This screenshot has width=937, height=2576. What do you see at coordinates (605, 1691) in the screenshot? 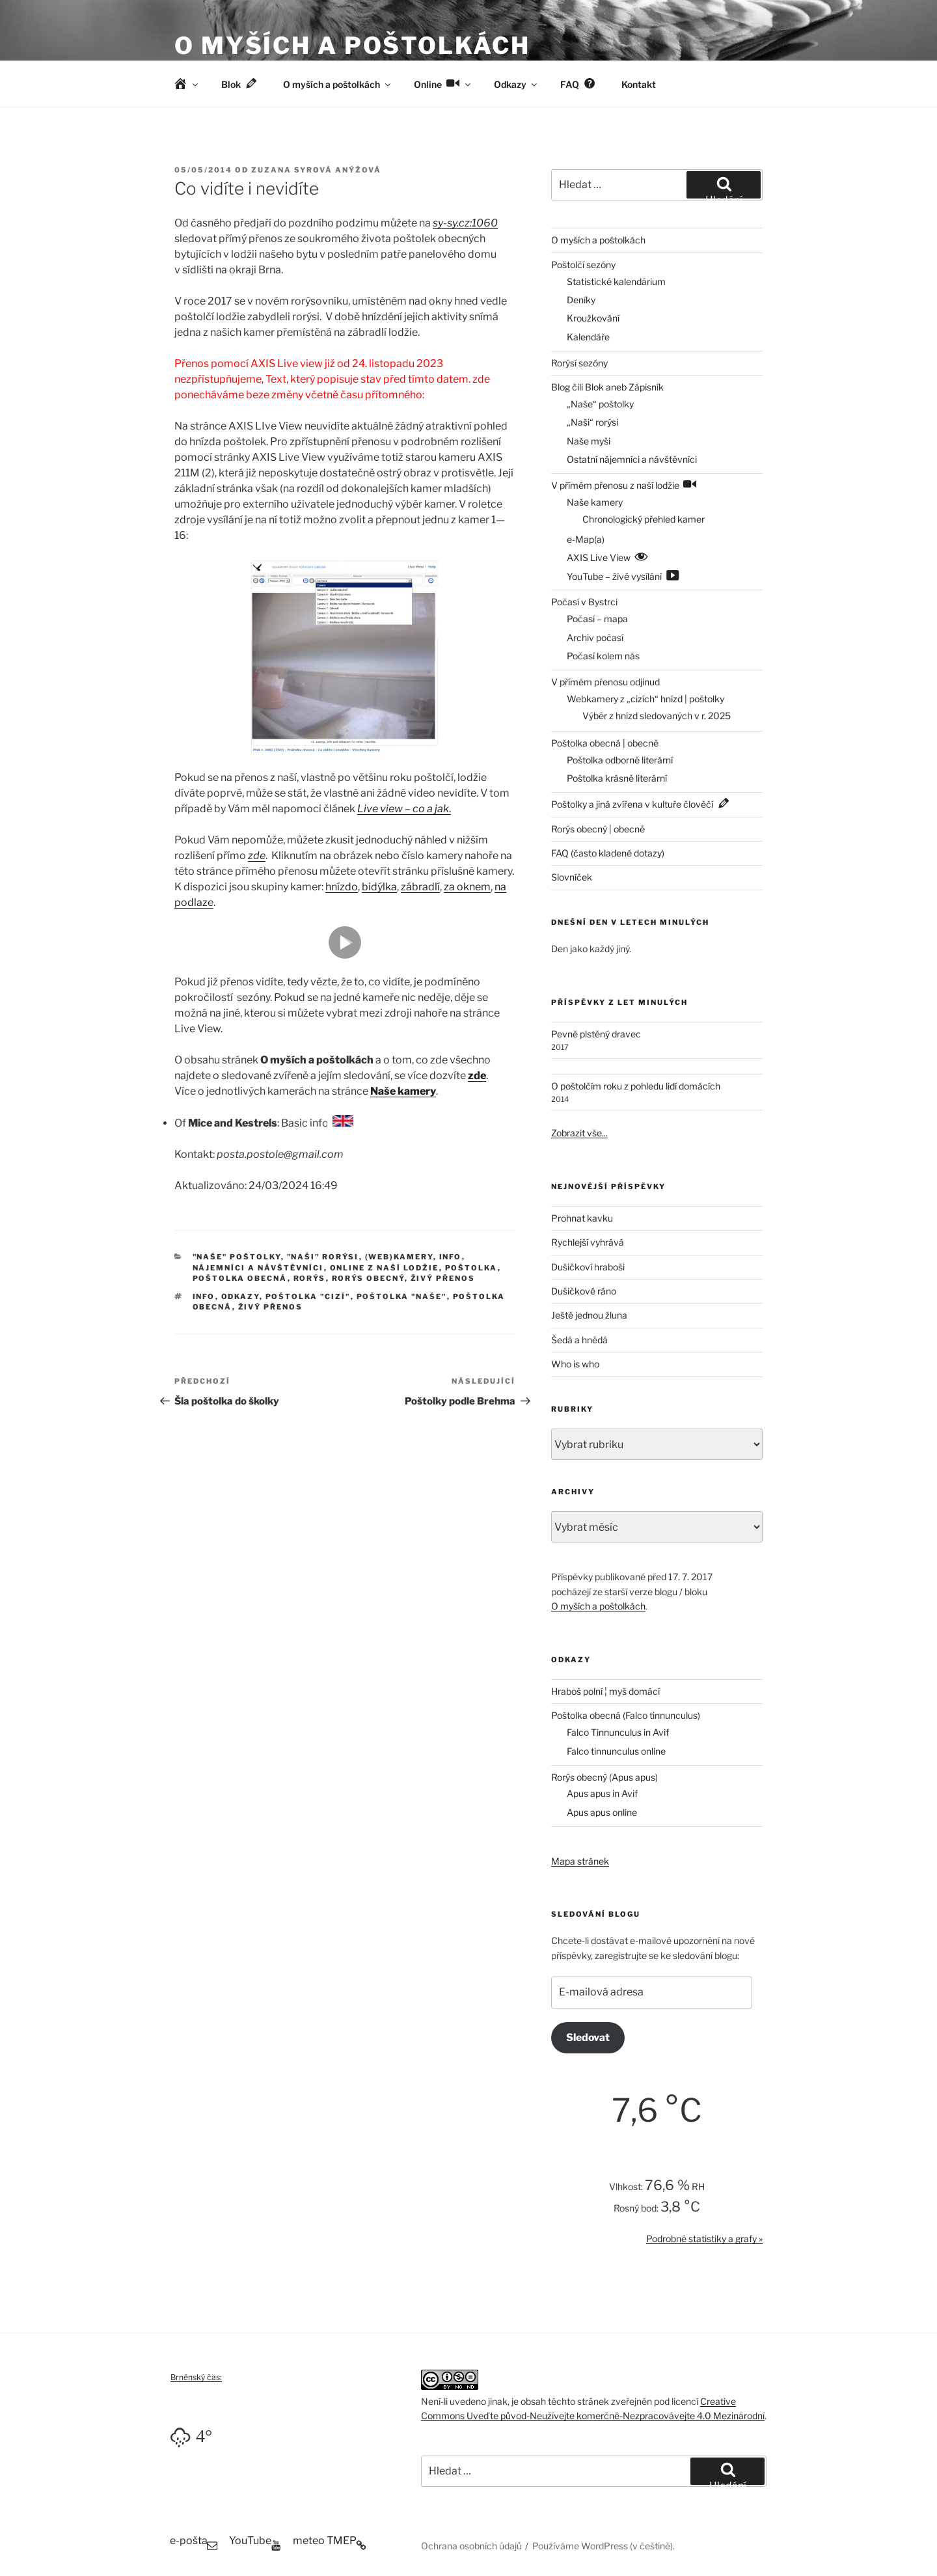
I see `Hraboš polní ¦ myš domácí` at bounding box center [605, 1691].